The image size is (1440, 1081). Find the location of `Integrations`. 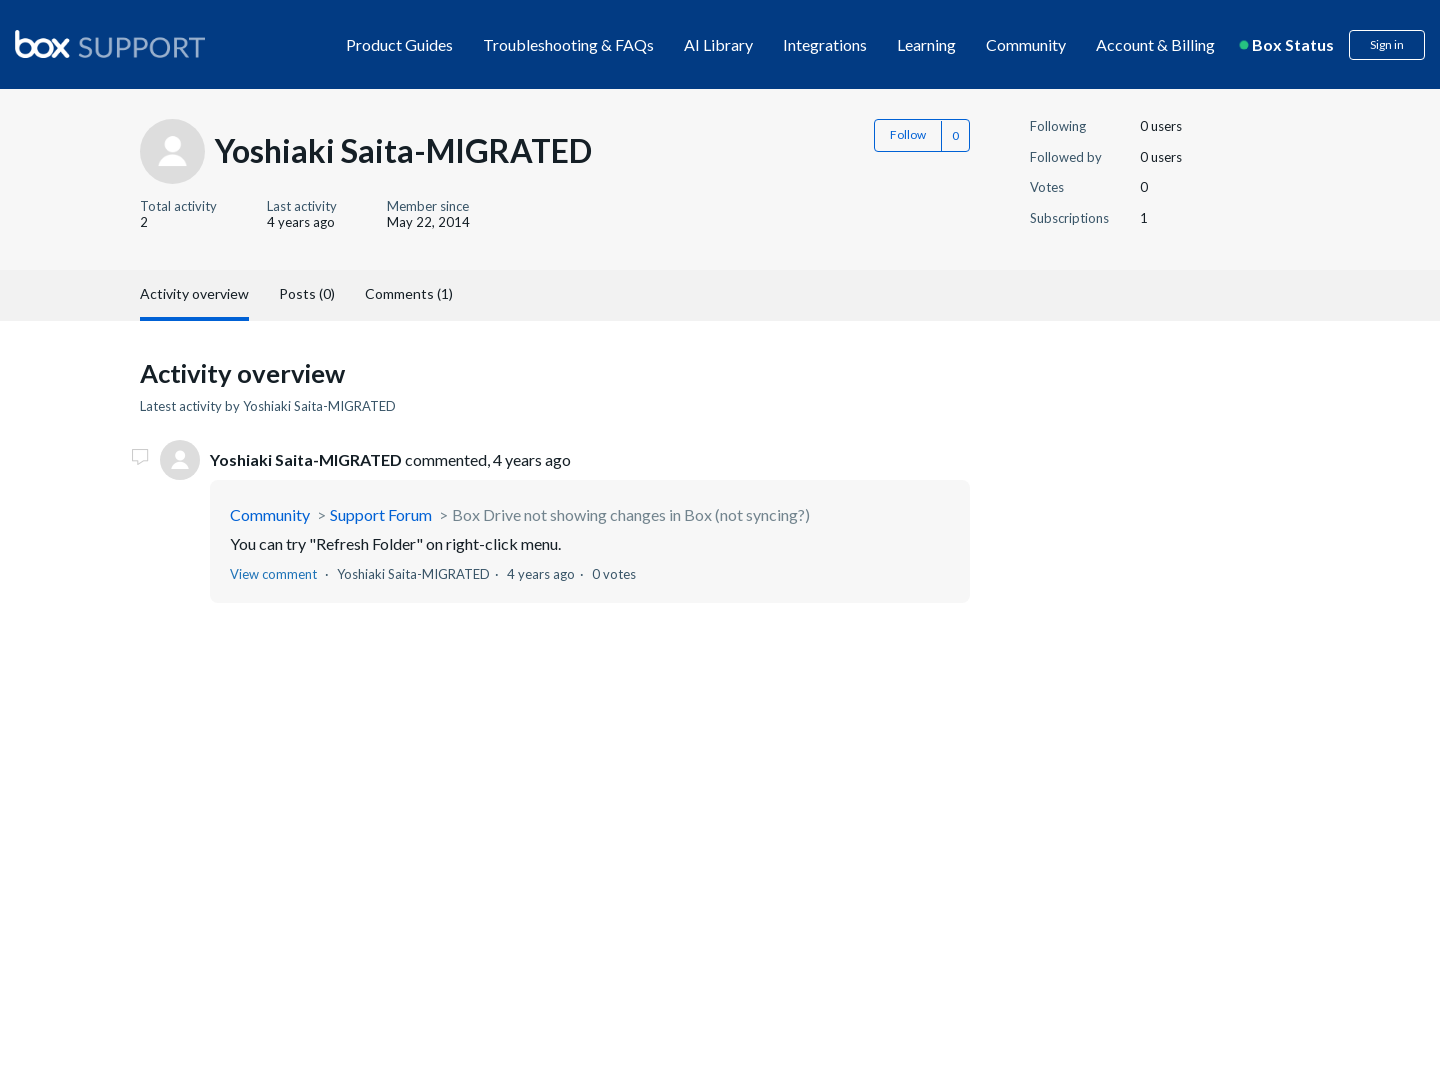

Integrations is located at coordinates (825, 44).